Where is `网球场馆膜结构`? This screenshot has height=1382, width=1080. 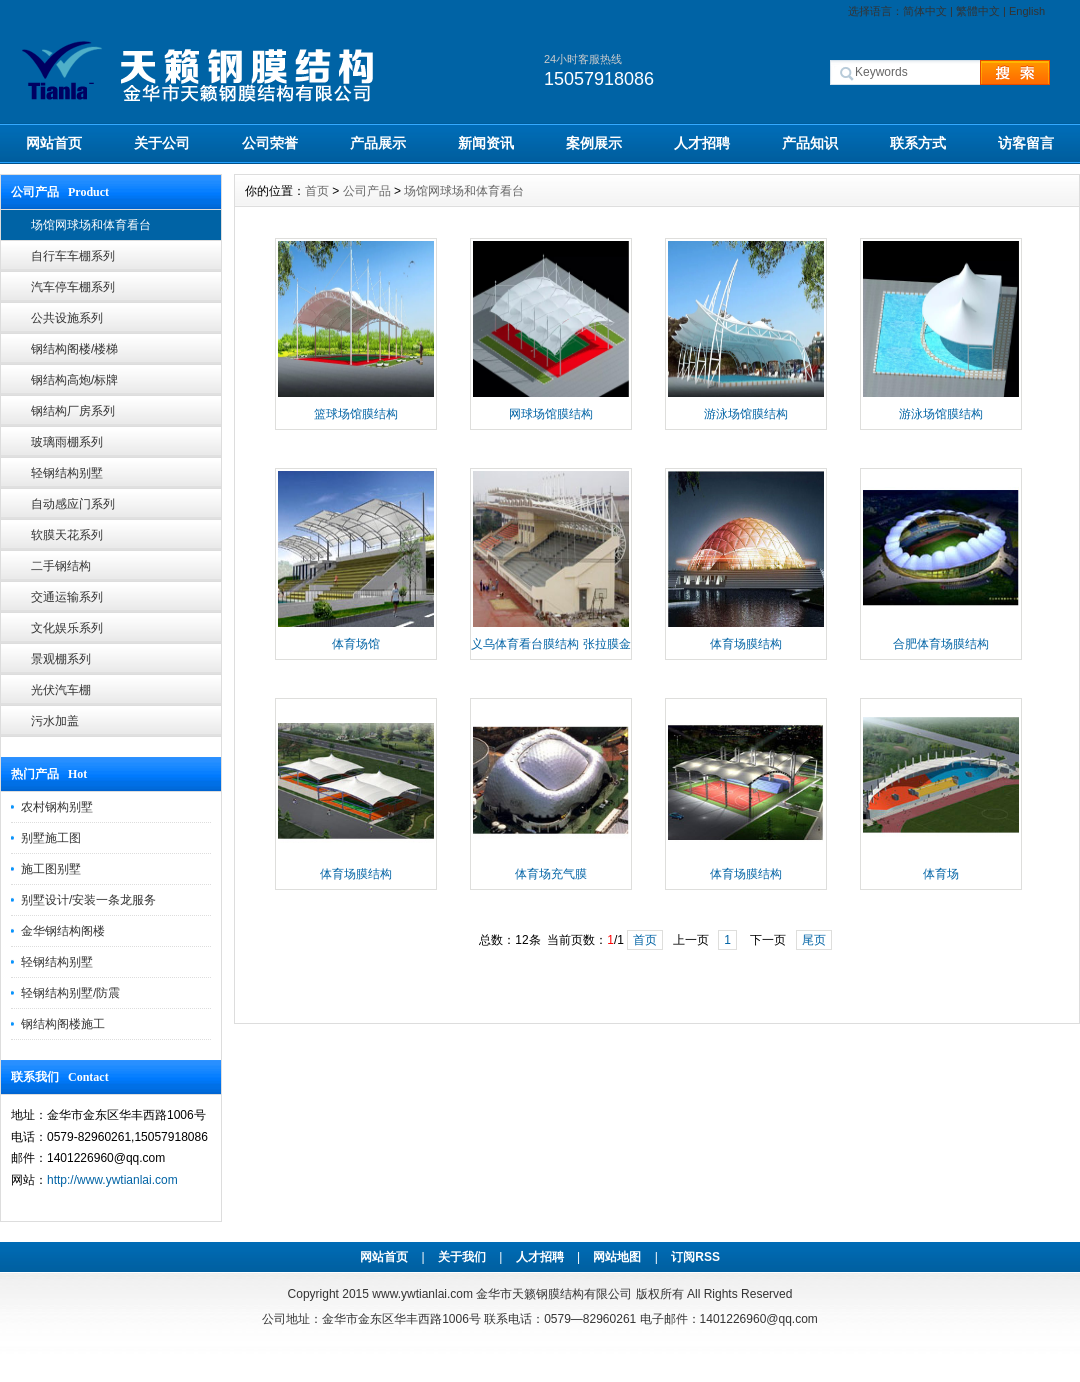
网球场馆膜结构 is located at coordinates (551, 414).